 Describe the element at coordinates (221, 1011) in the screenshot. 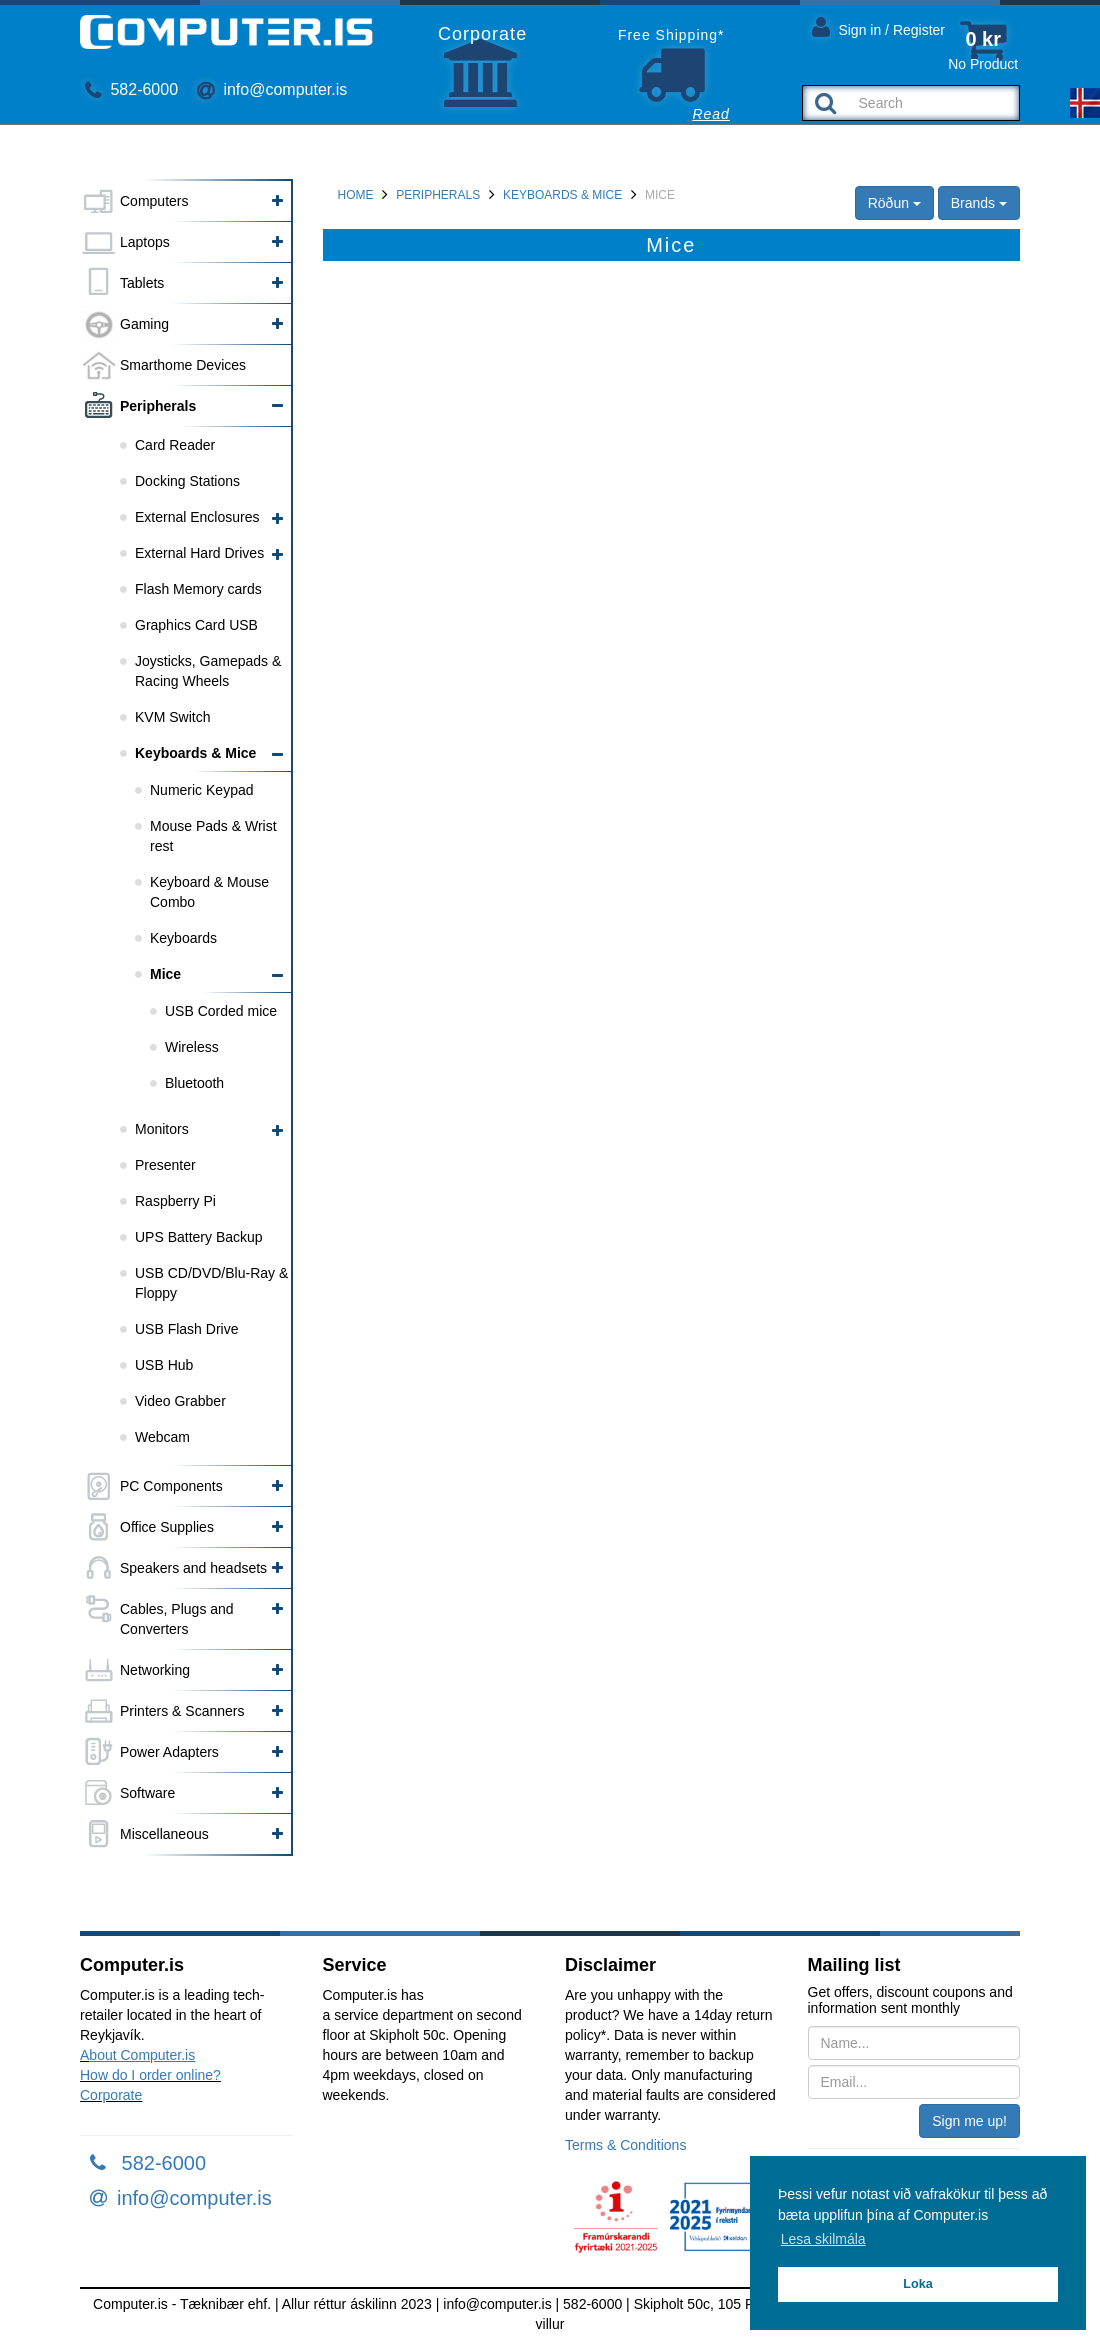

I see `USB Corded mice` at that location.